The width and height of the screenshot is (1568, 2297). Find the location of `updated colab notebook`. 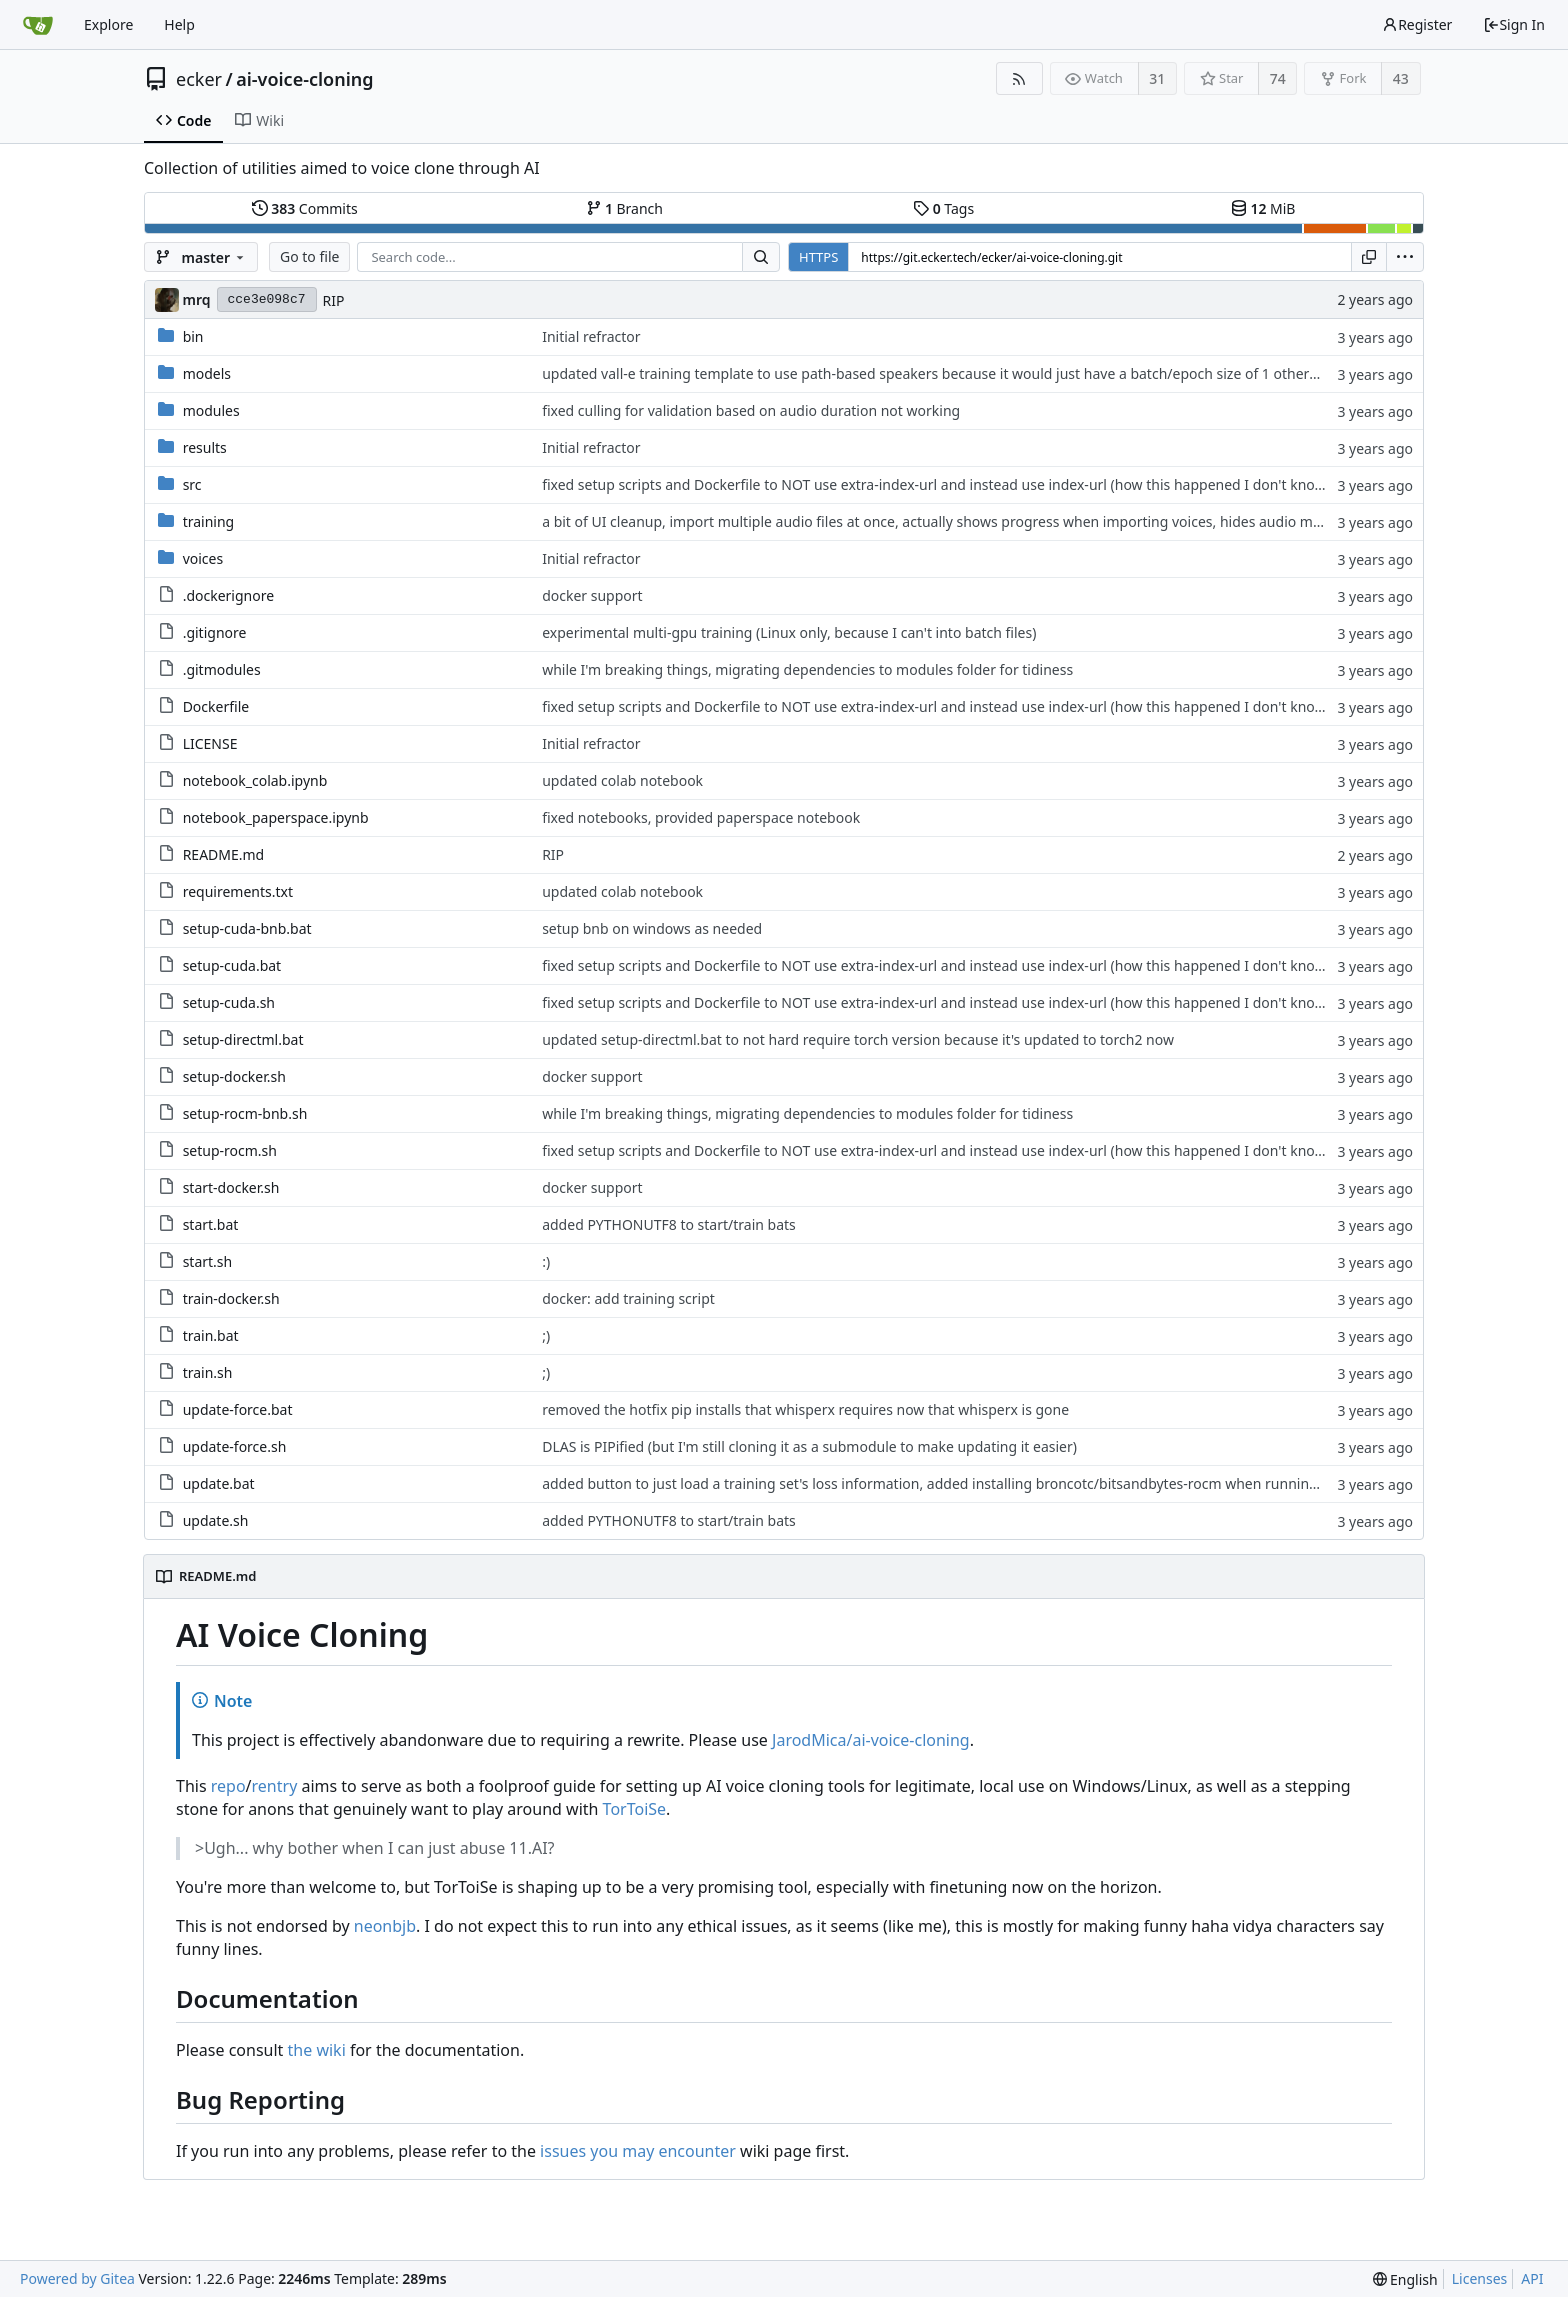

updated colab notebook is located at coordinates (622, 780).